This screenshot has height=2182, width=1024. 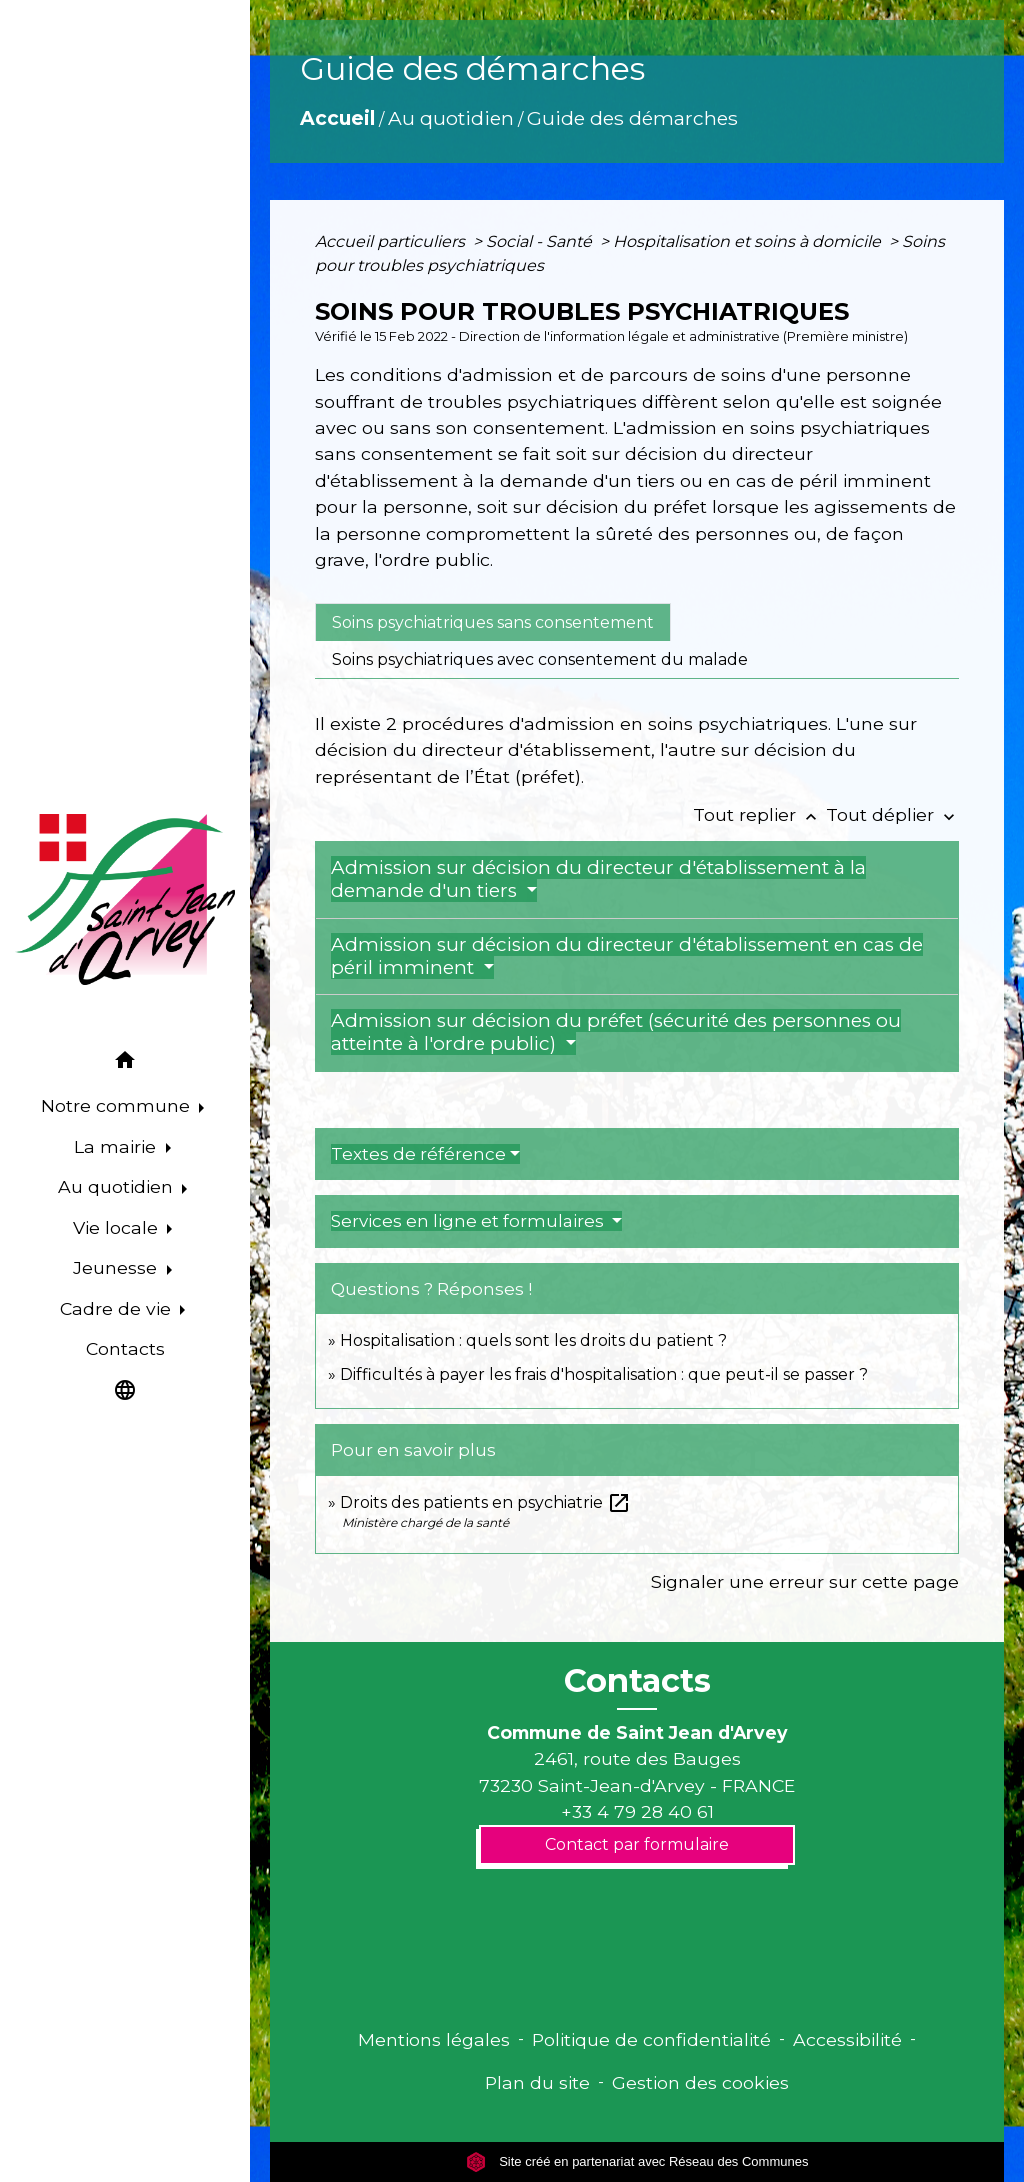 What do you see at coordinates (125, 1063) in the screenshot?
I see `[button]` at bounding box center [125, 1063].